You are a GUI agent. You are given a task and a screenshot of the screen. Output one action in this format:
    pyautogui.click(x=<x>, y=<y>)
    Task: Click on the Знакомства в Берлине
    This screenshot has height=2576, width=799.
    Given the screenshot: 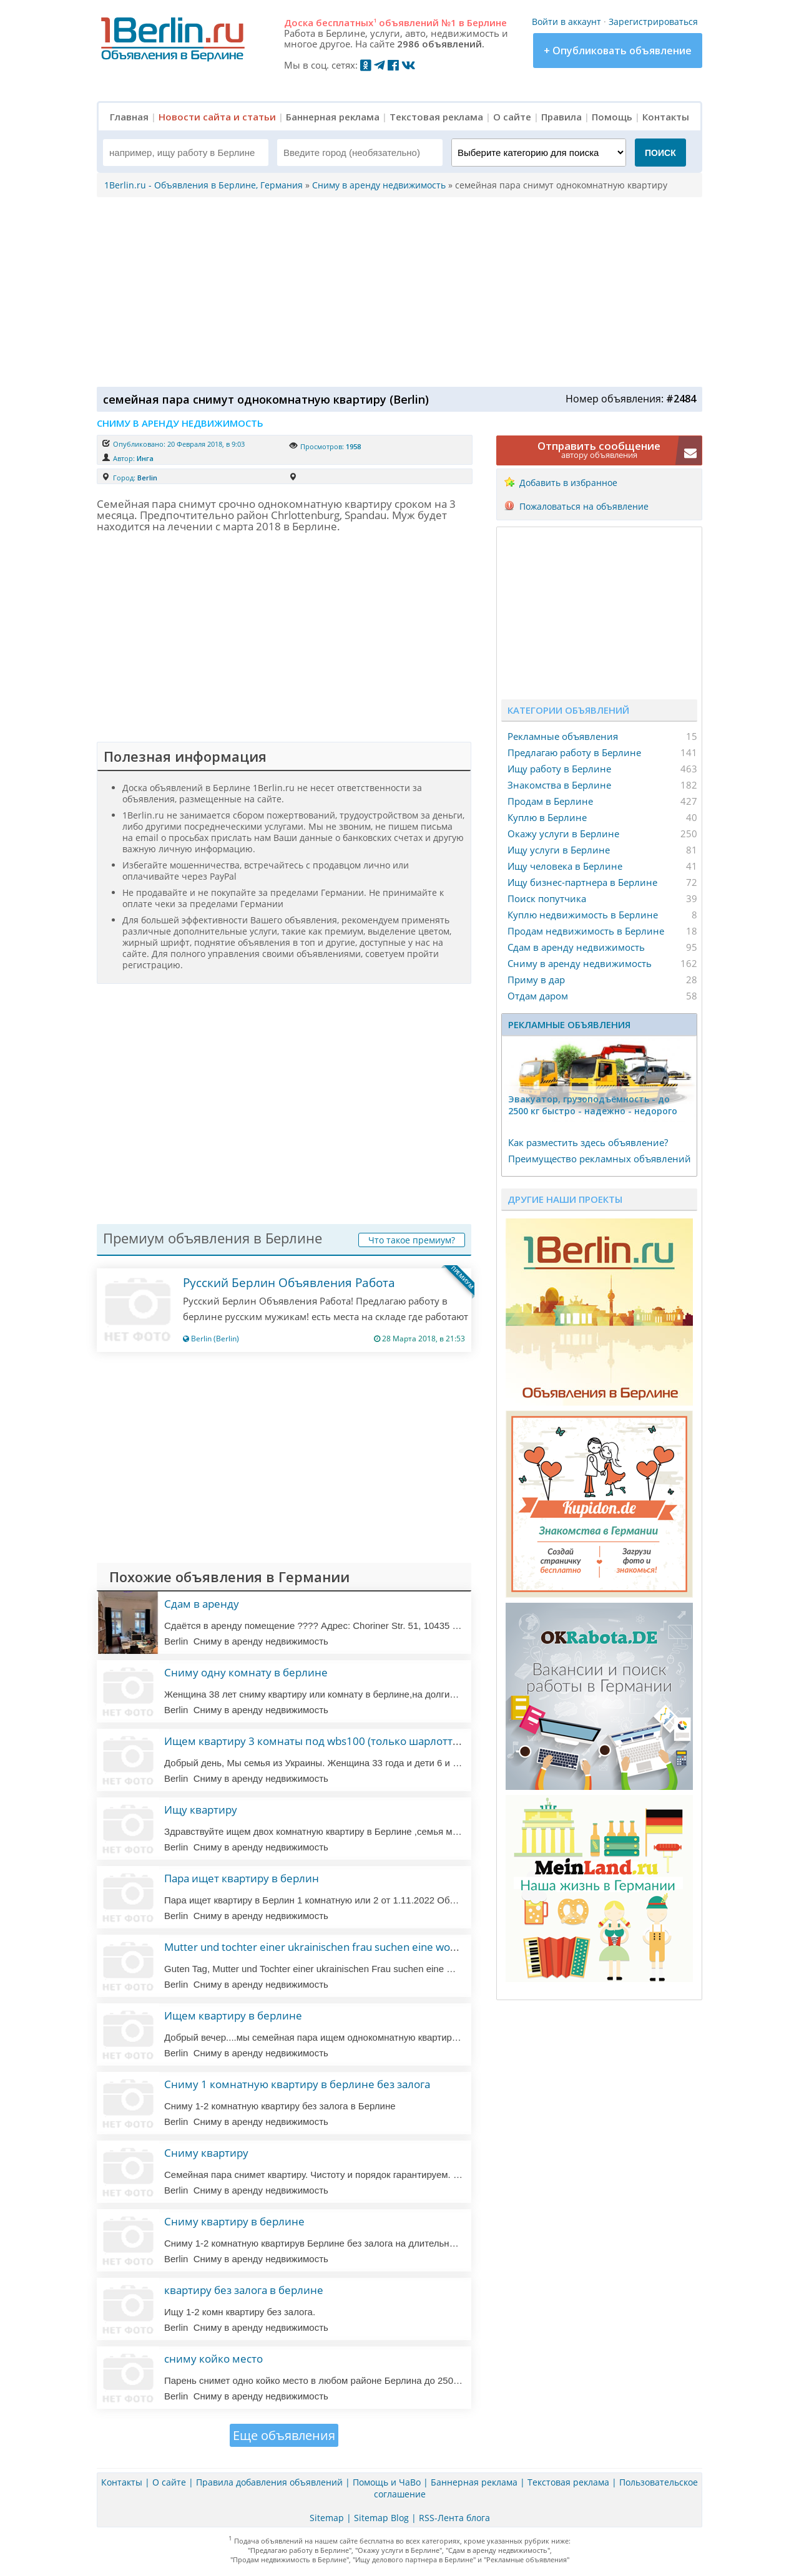 What is the action you would take?
    pyautogui.click(x=559, y=785)
    